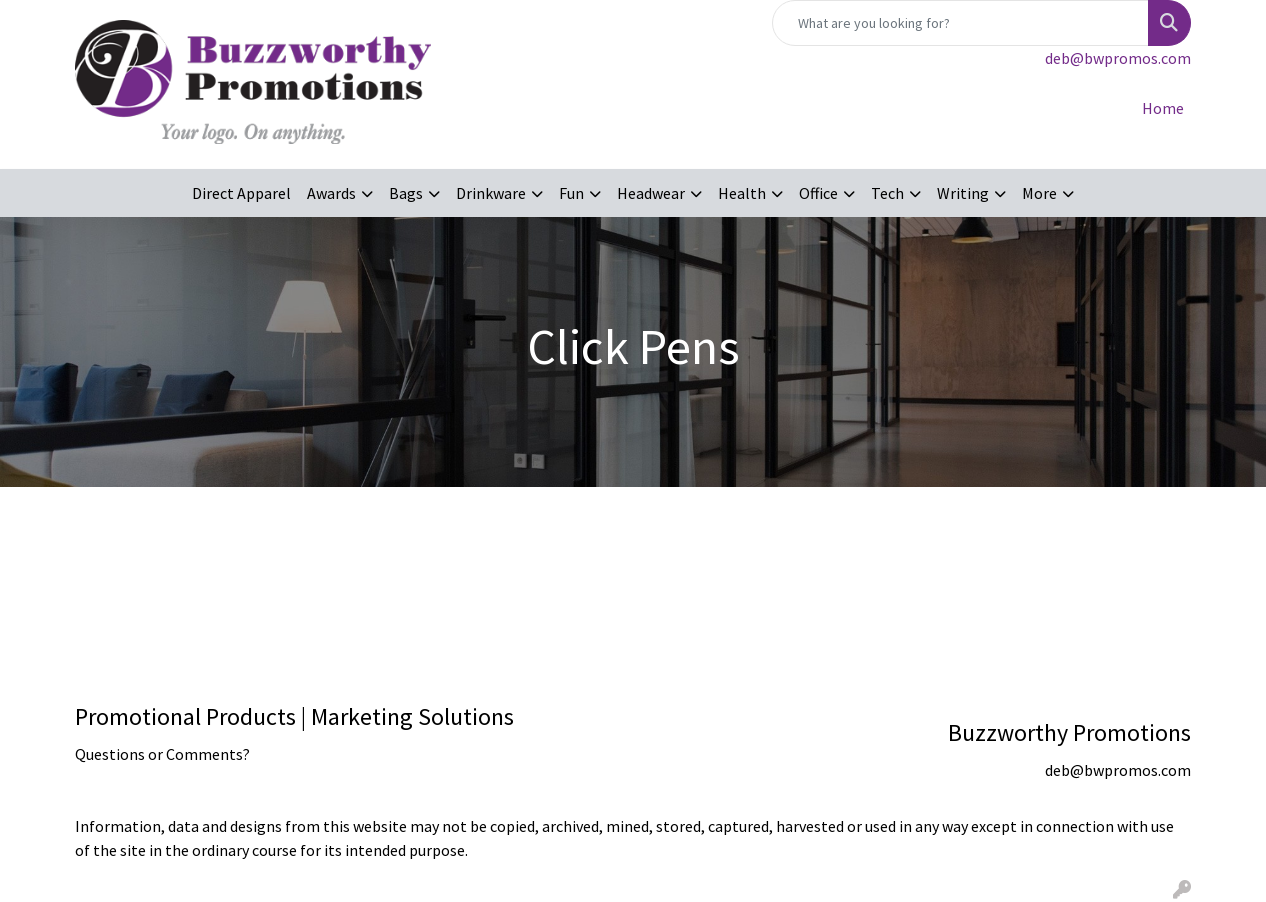 This screenshot has width=1266, height=902. Describe the element at coordinates (651, 193) in the screenshot. I see `Headwear [button]` at that location.